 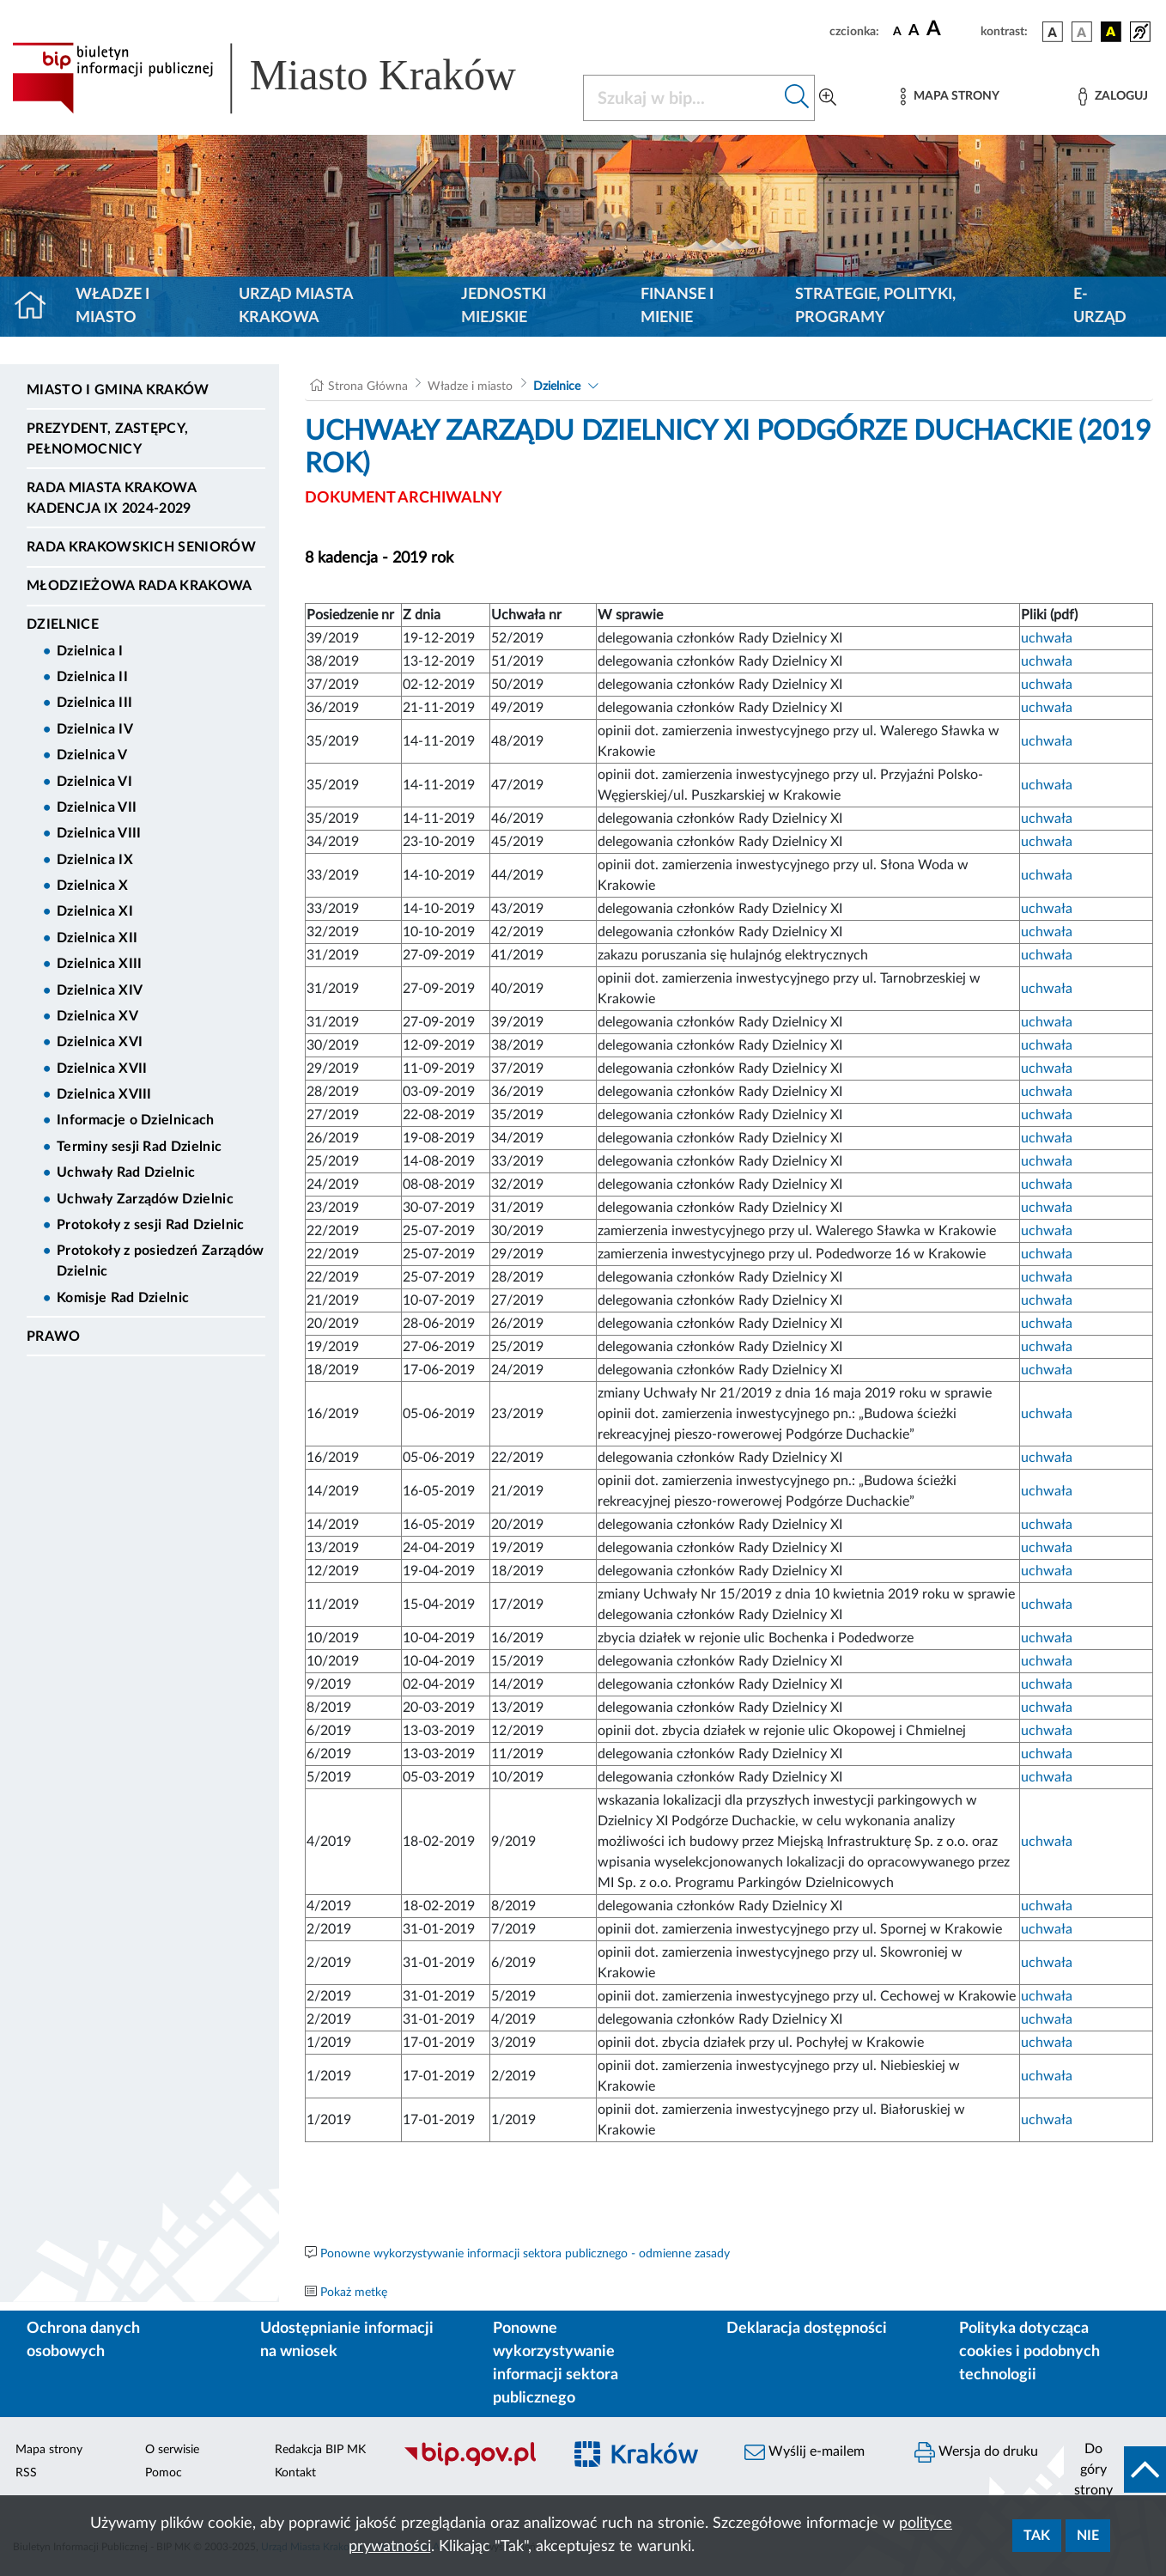 What do you see at coordinates (100, 1042) in the screenshot?
I see `Dzielnica XVI` at bounding box center [100, 1042].